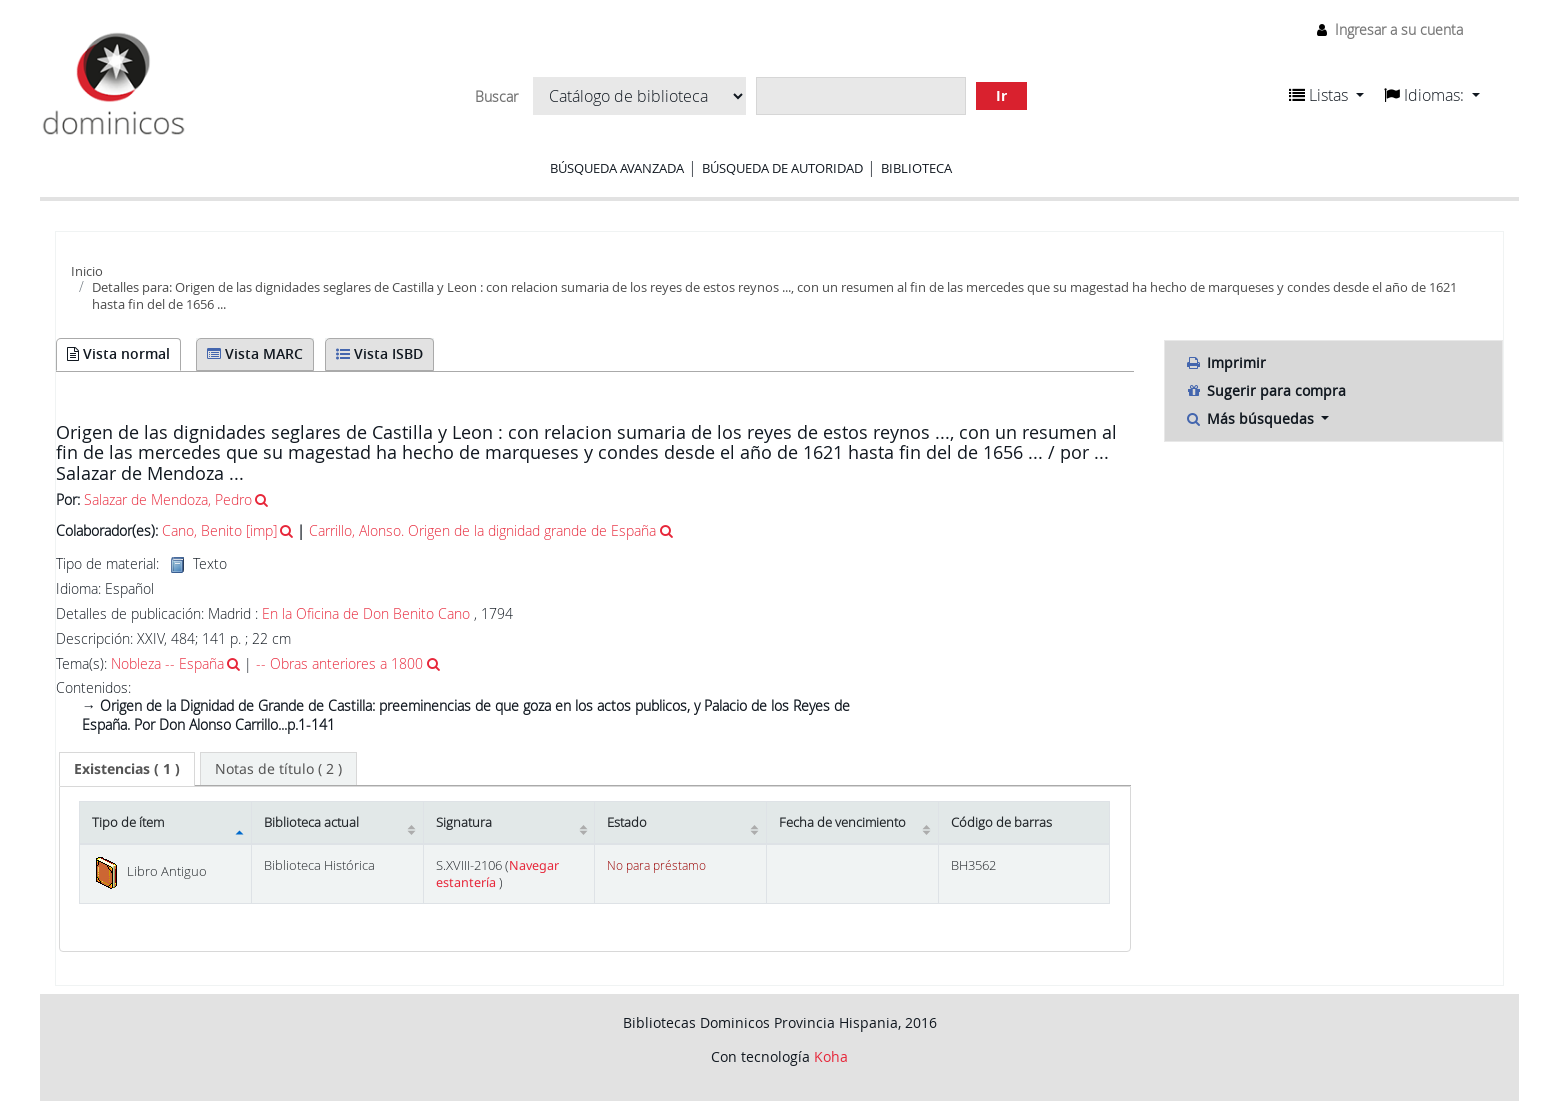 The height and width of the screenshot is (1101, 1559). Describe the element at coordinates (916, 168) in the screenshot. I see `Biblioteca` at that location.